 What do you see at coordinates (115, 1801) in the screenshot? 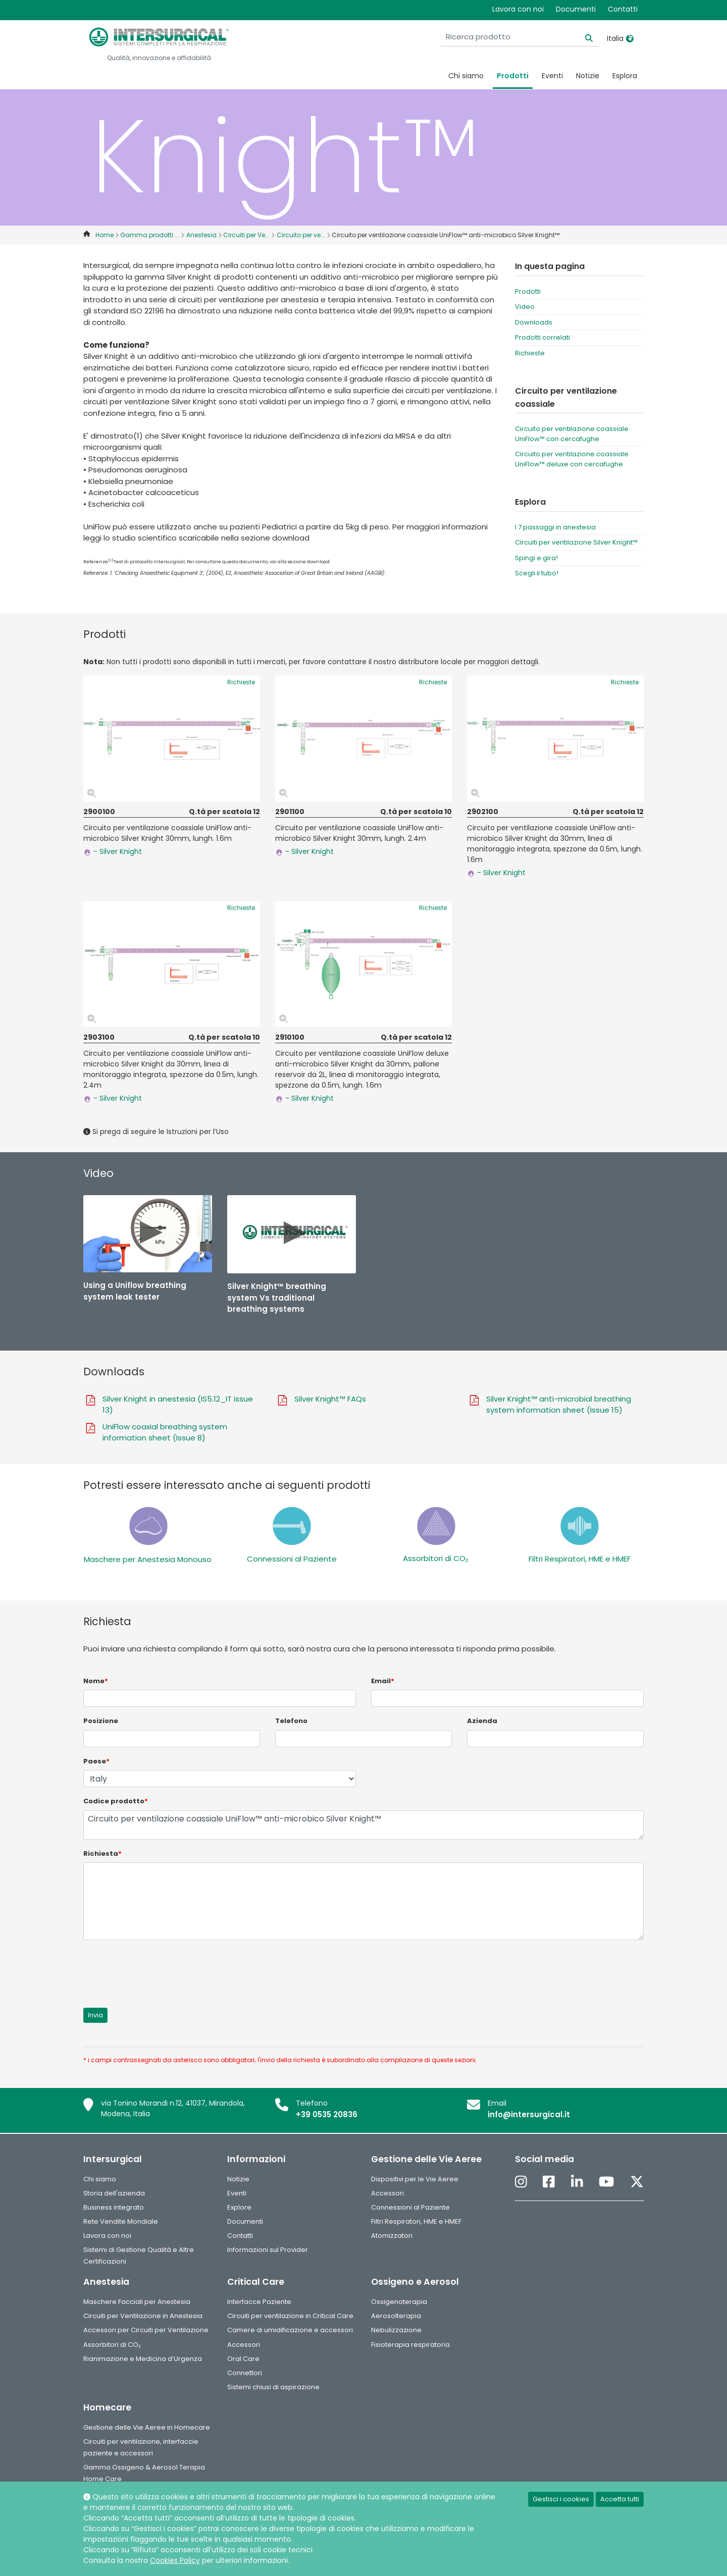
I see `Codice prodotto` at bounding box center [115, 1801].